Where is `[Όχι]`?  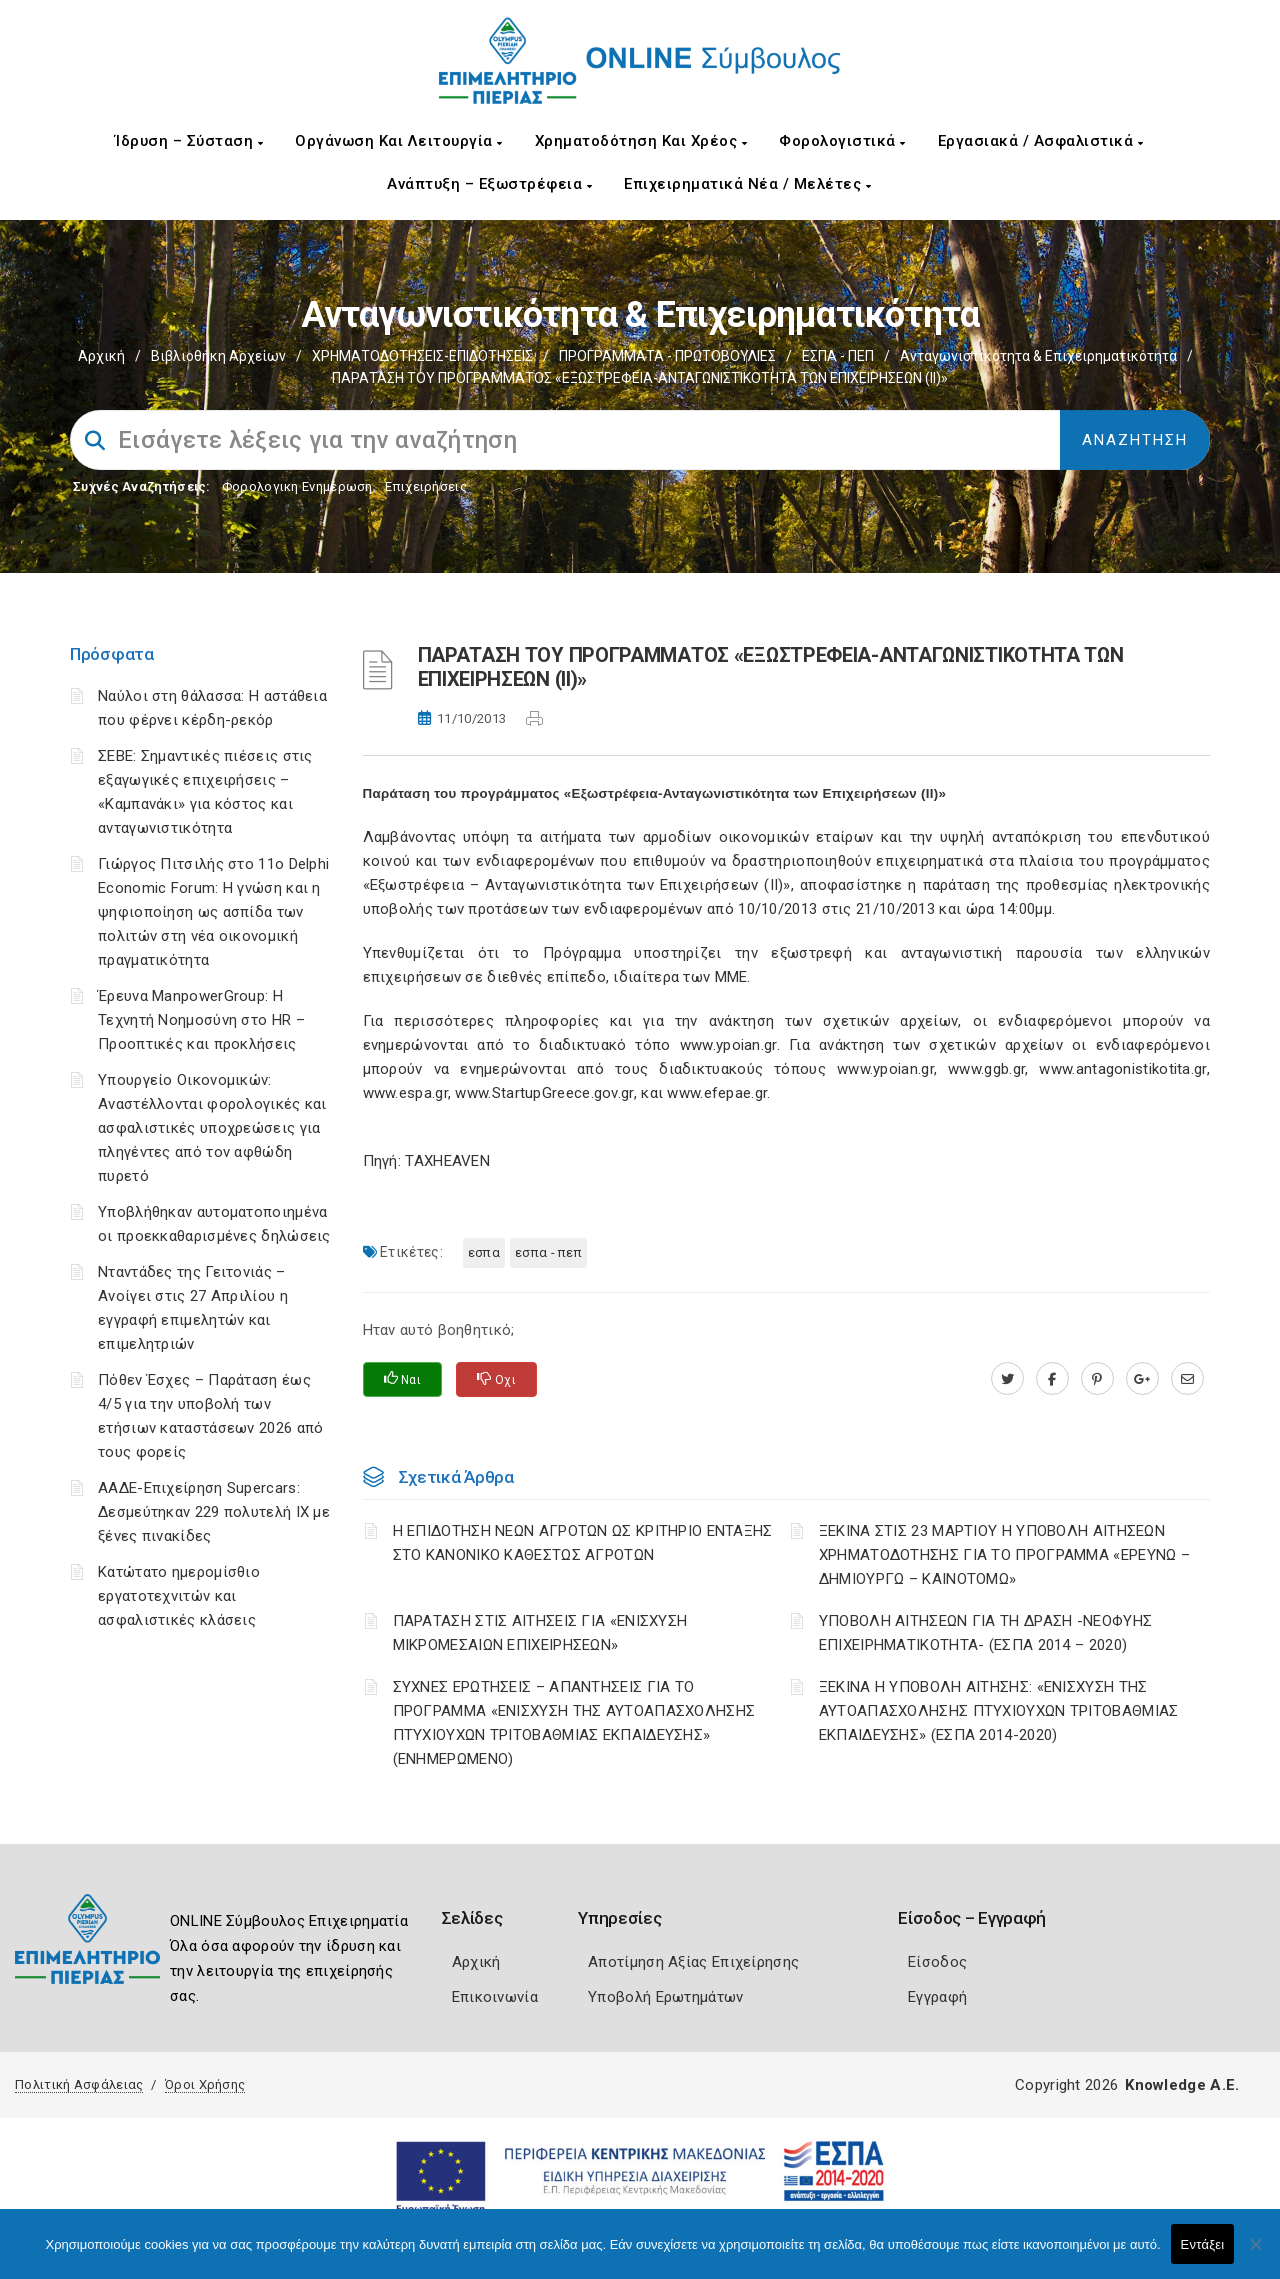 [Όχι] is located at coordinates (1255, 2254).